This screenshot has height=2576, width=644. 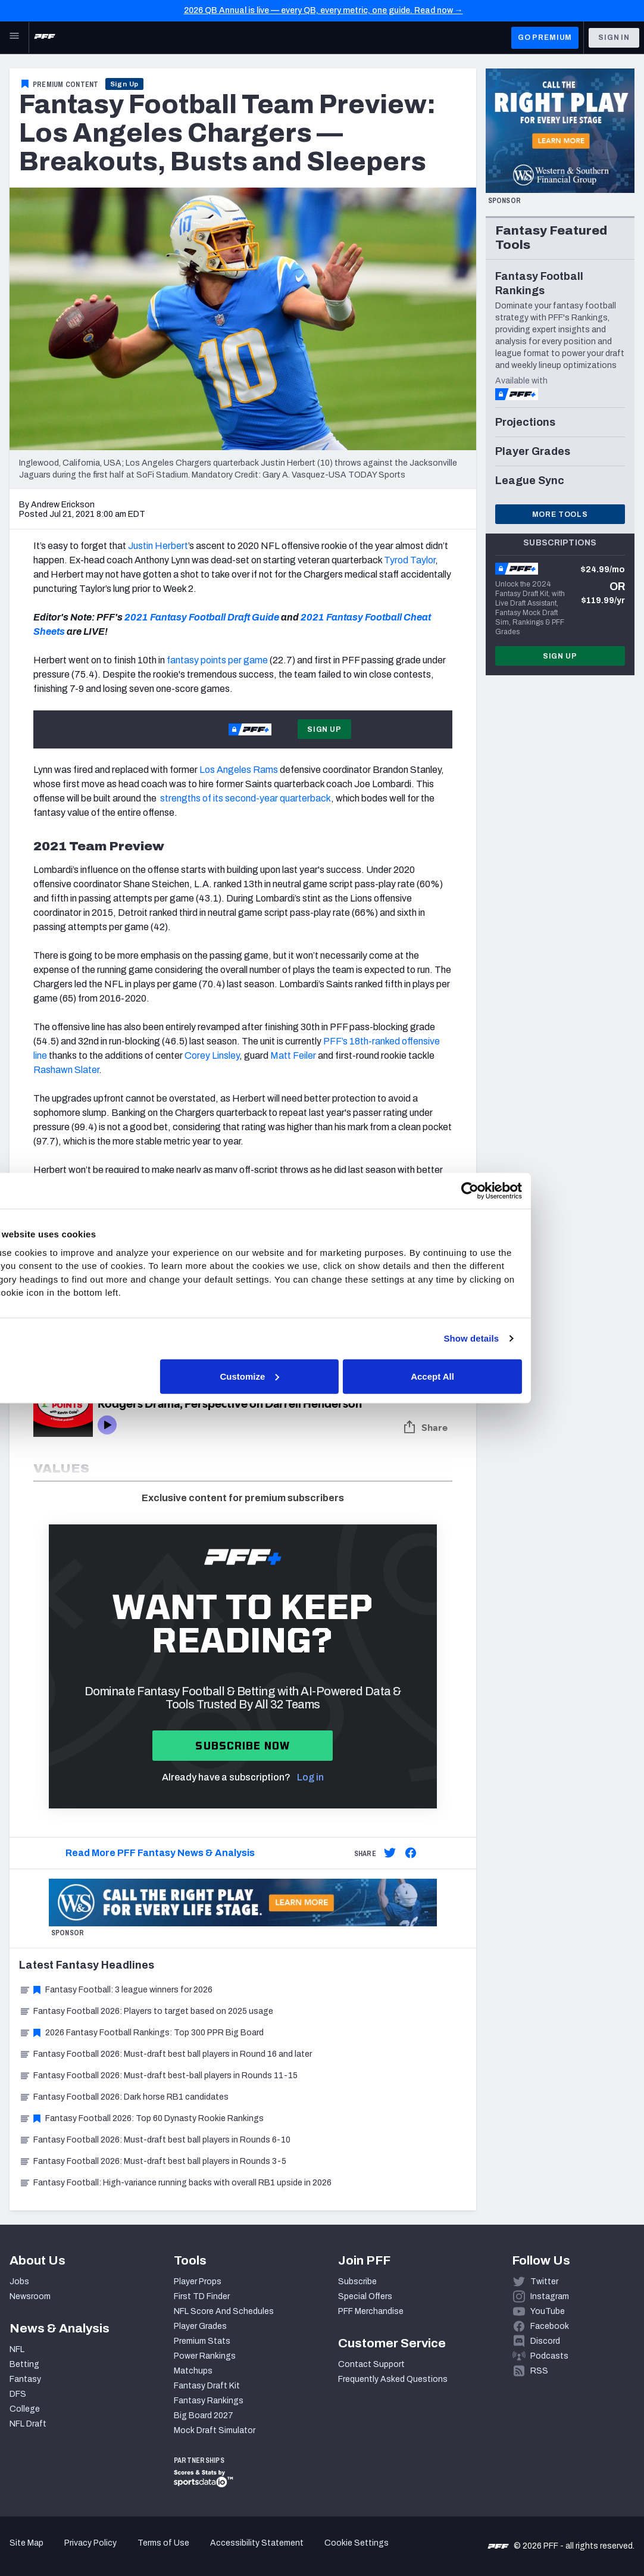 I want to click on Podcasts, so click(x=549, y=2356).